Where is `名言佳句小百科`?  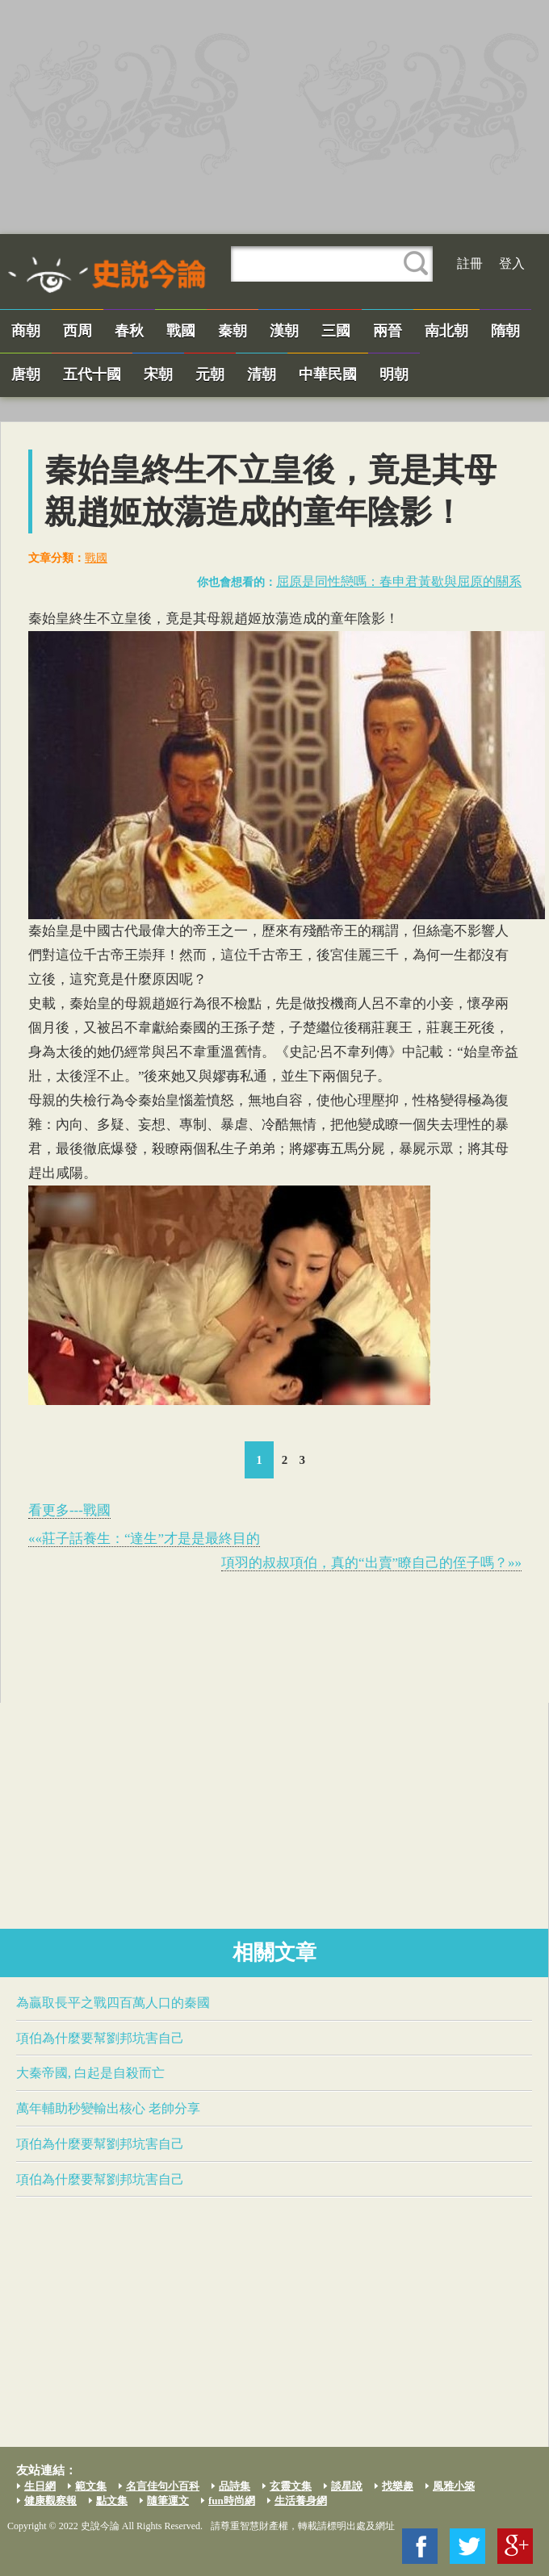 名言佳句小百科 is located at coordinates (162, 2486).